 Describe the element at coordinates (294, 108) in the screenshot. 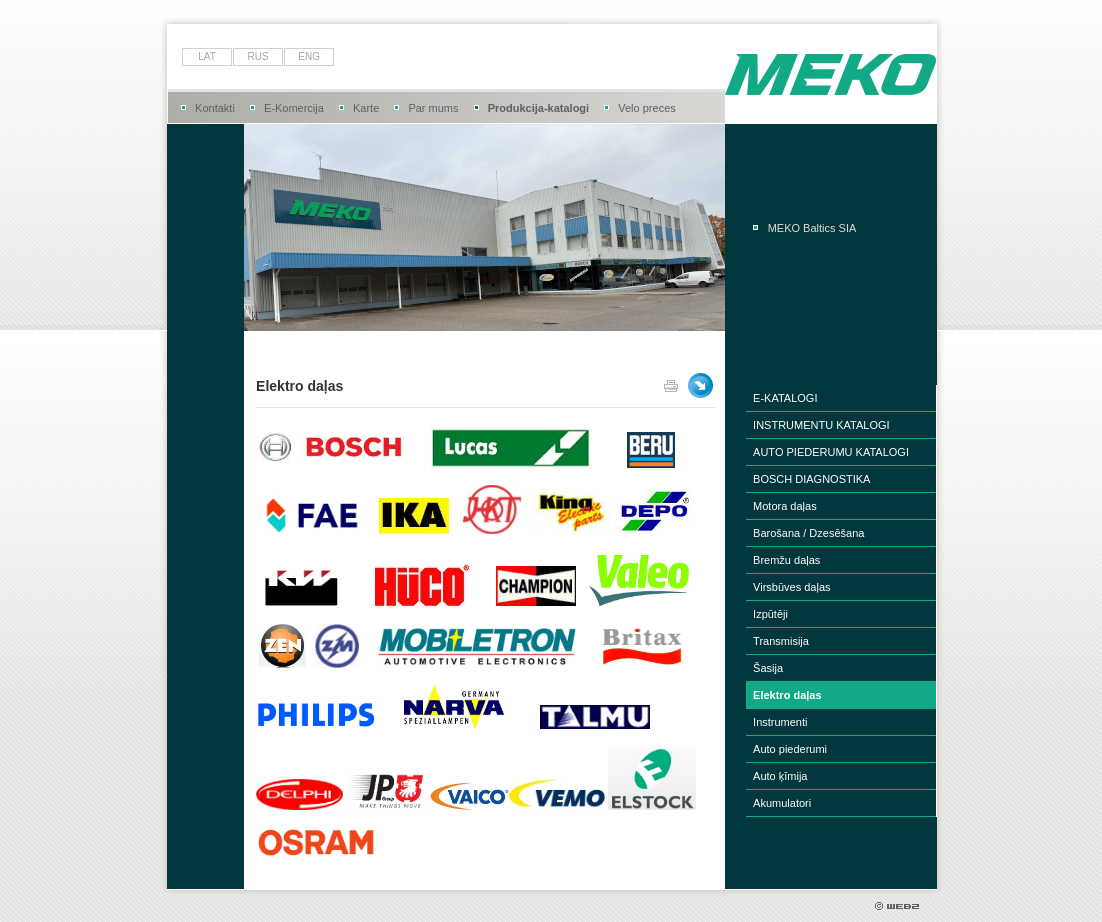

I see `E-Komercija` at that location.